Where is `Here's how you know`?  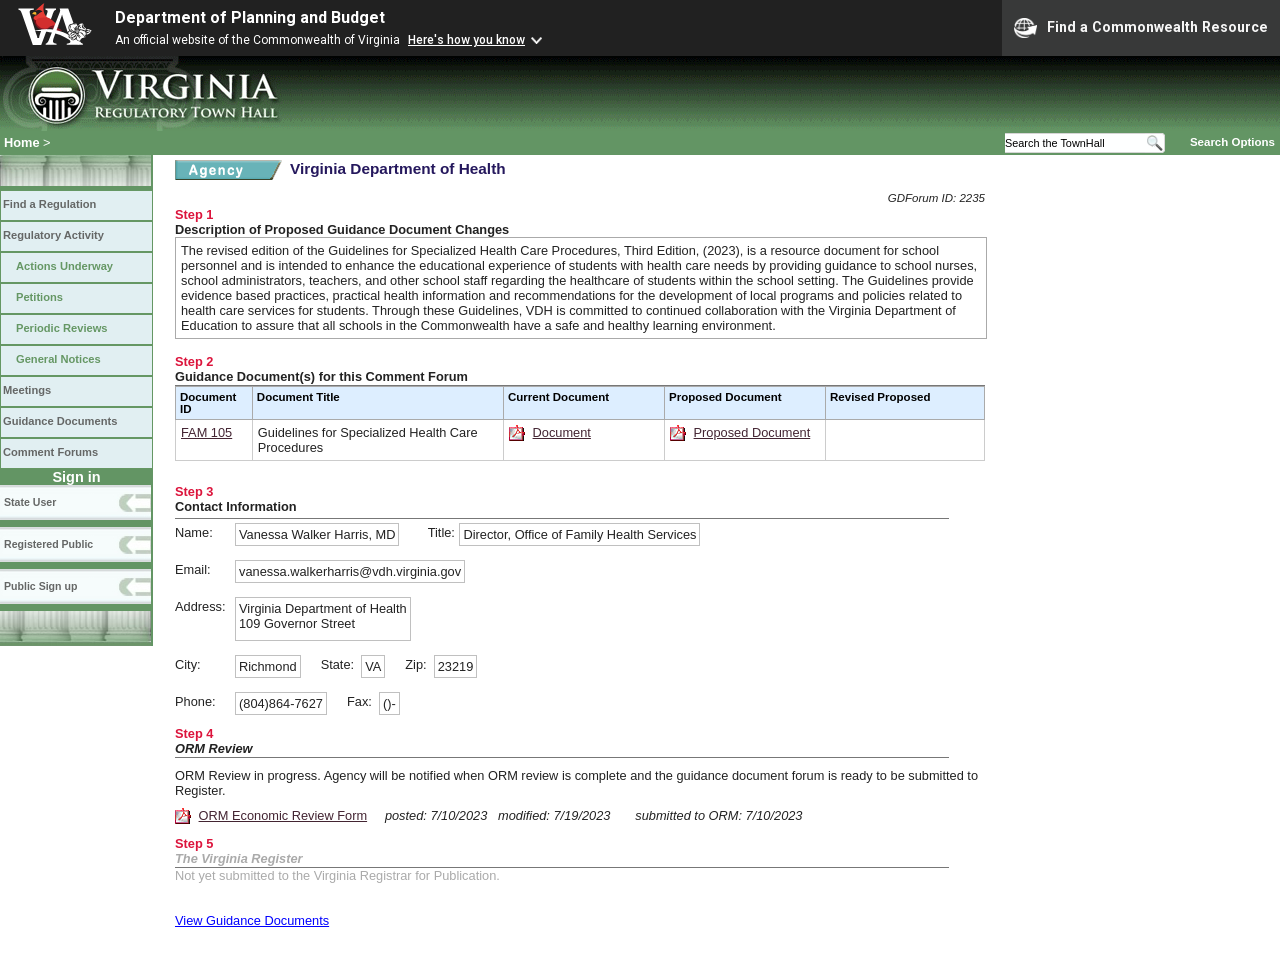 Here's how you know is located at coordinates (466, 40).